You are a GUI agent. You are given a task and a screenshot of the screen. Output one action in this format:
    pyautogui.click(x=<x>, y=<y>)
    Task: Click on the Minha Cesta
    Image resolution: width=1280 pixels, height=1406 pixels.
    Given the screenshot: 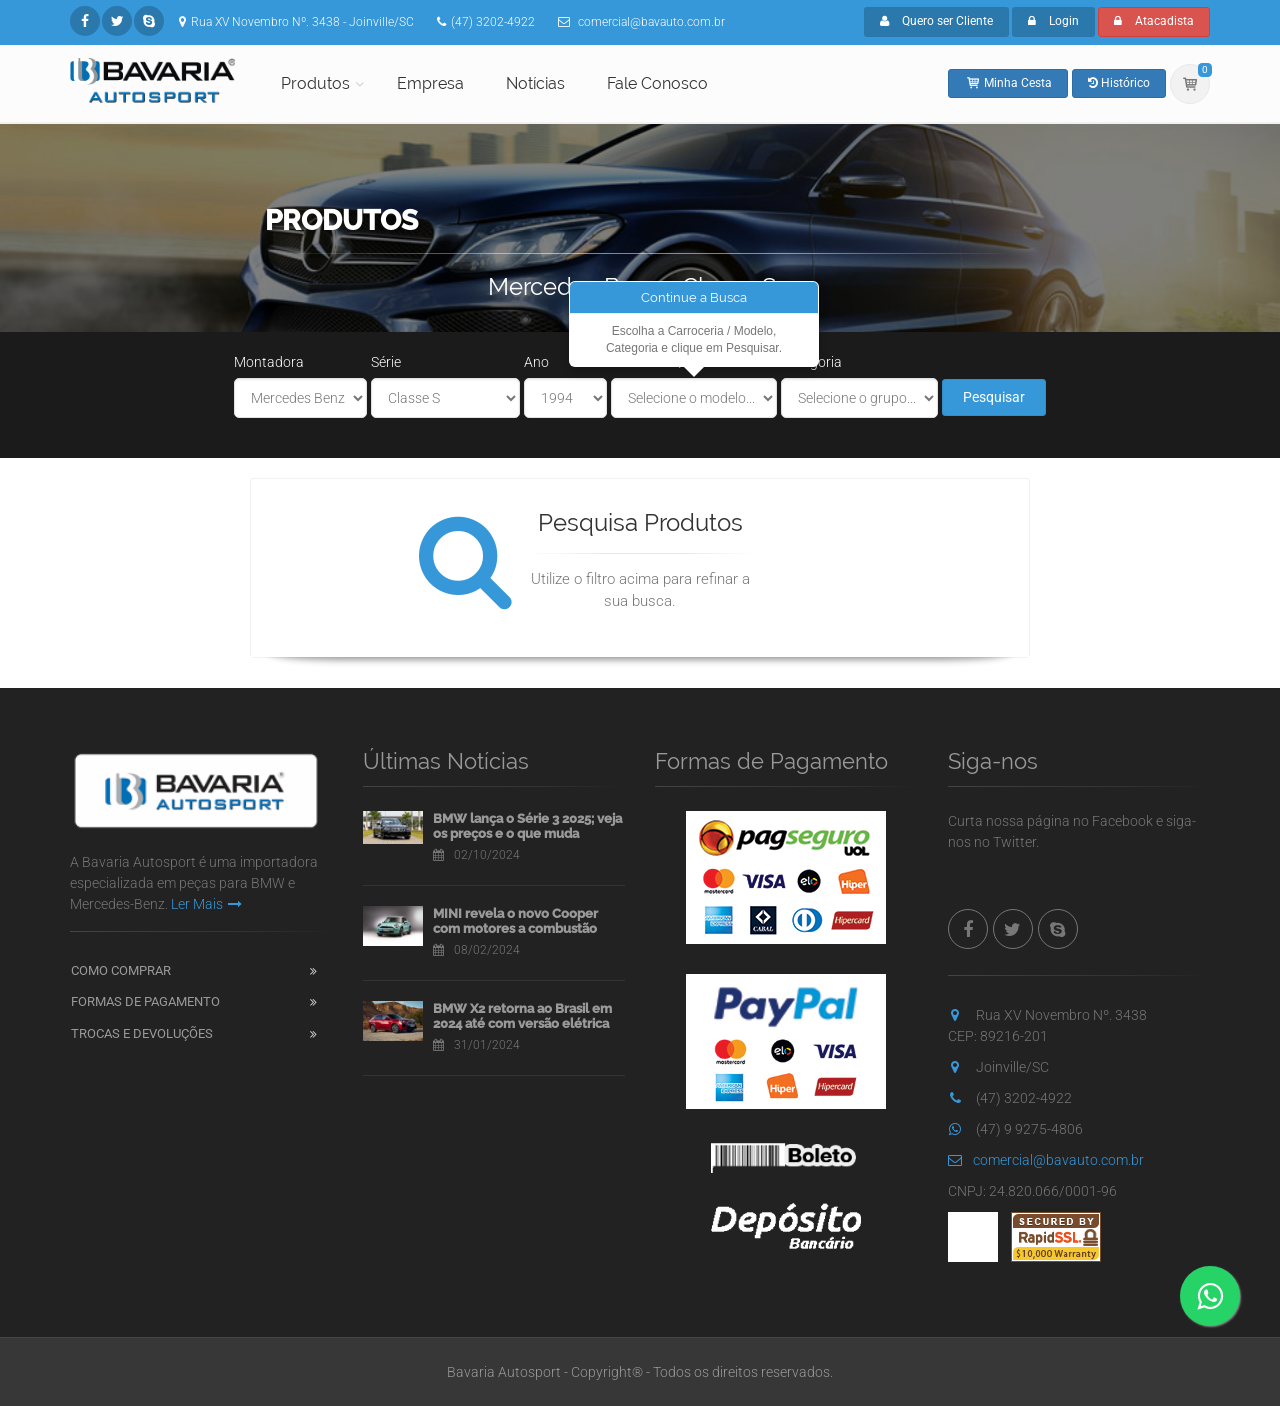 What is the action you would take?
    pyautogui.click(x=1008, y=83)
    